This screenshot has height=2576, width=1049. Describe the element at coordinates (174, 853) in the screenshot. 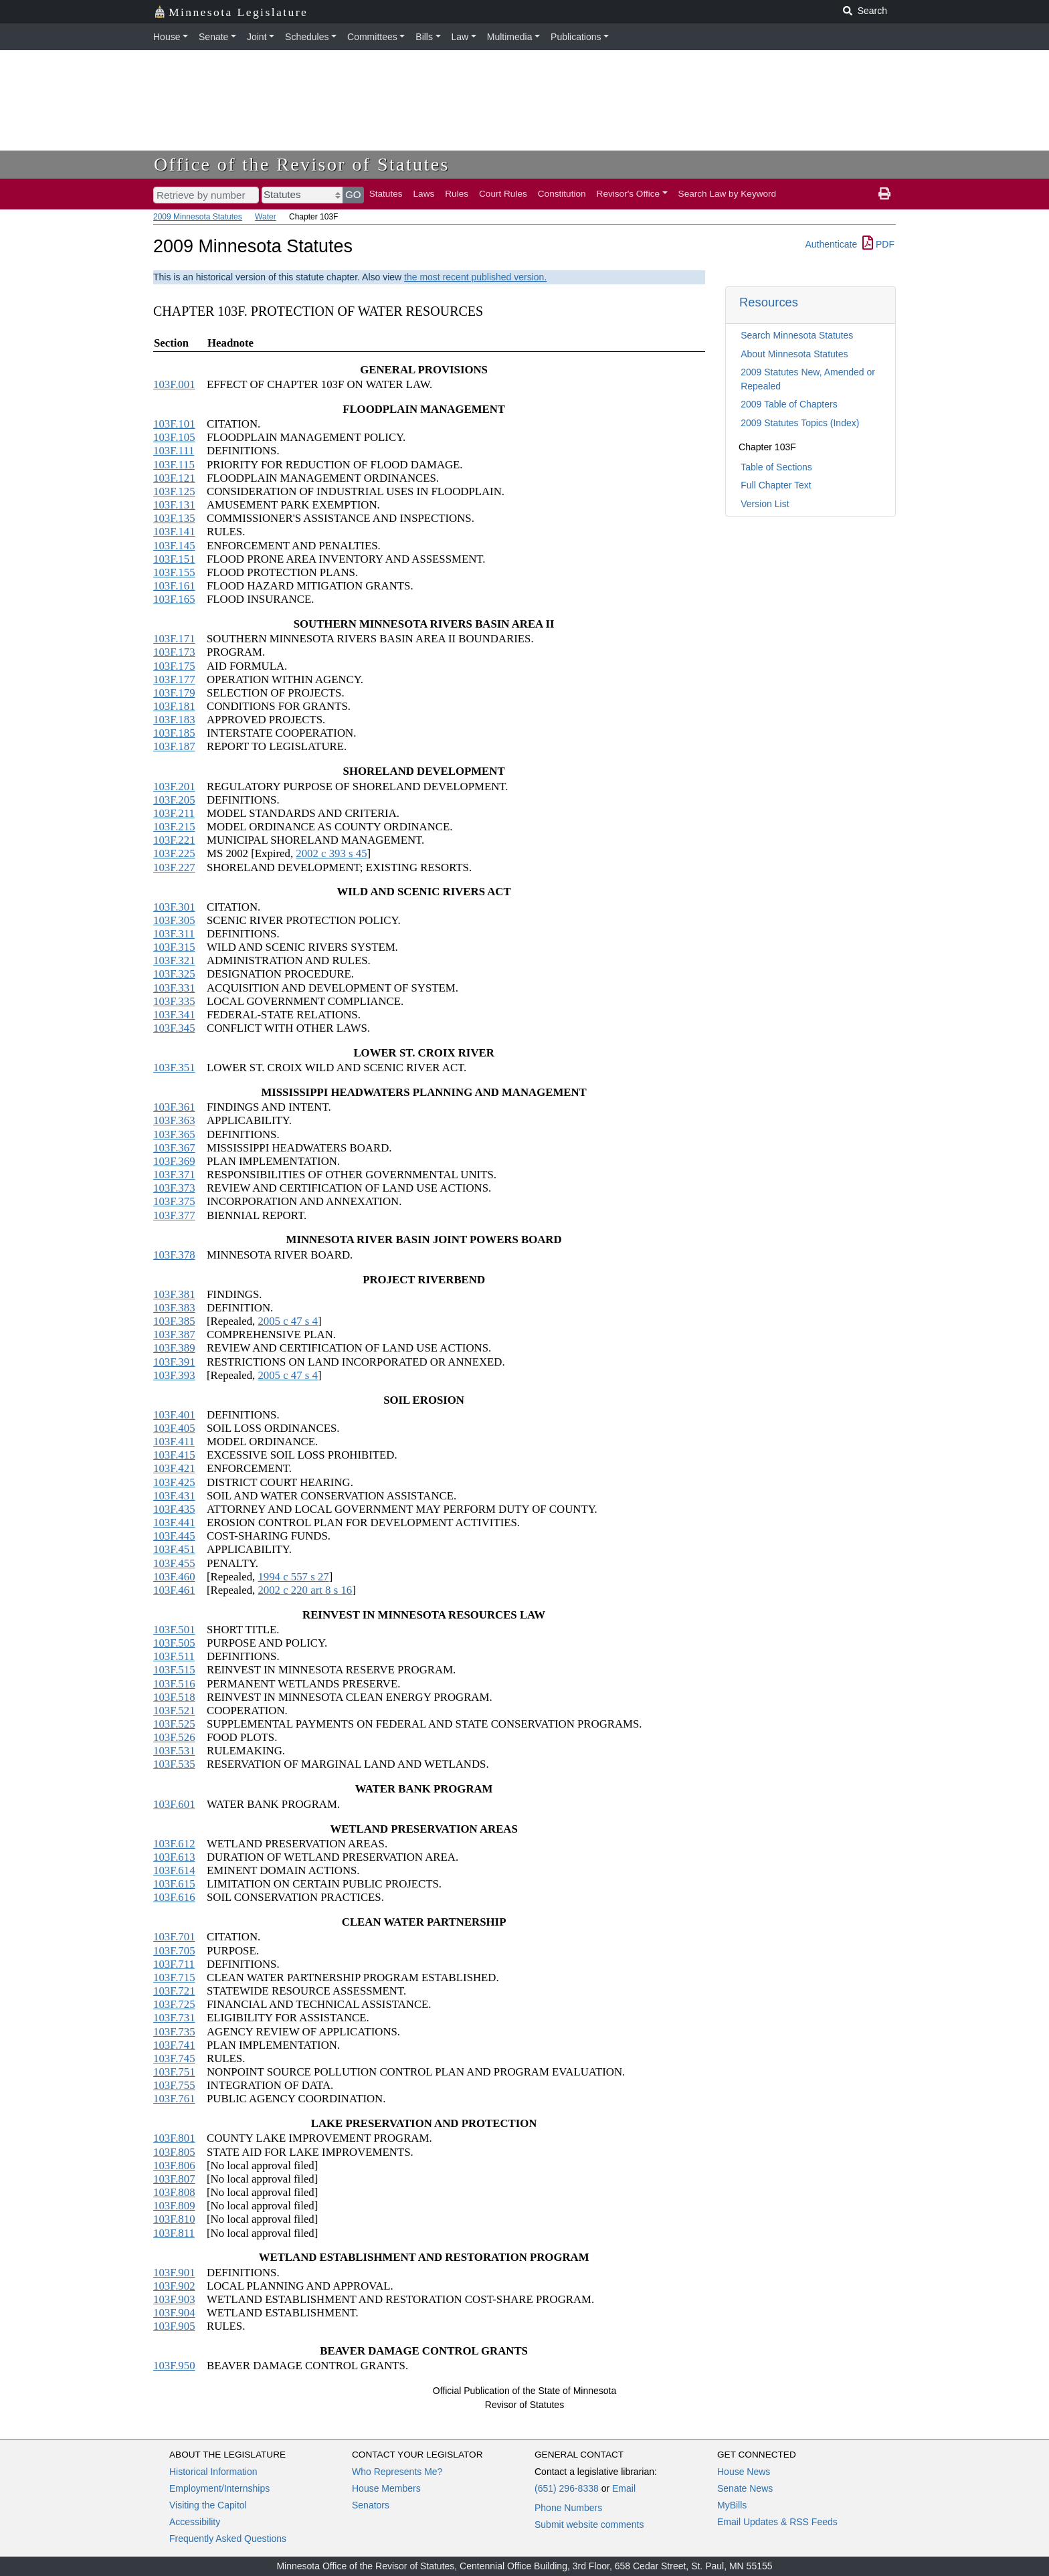

I see `103F.225` at that location.